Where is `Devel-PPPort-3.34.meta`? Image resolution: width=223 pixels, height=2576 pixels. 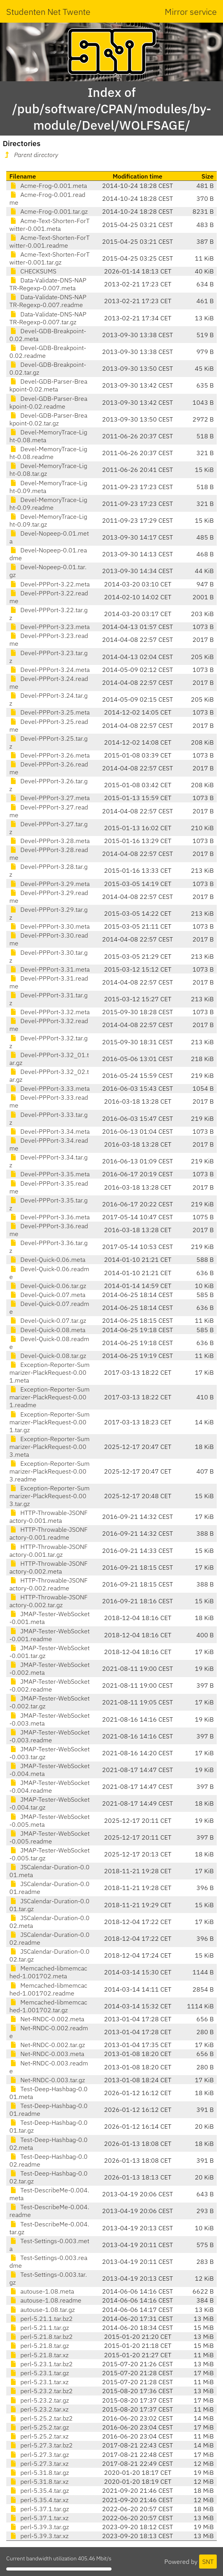
Devel-PPPort-3.34.meta is located at coordinates (49, 1131).